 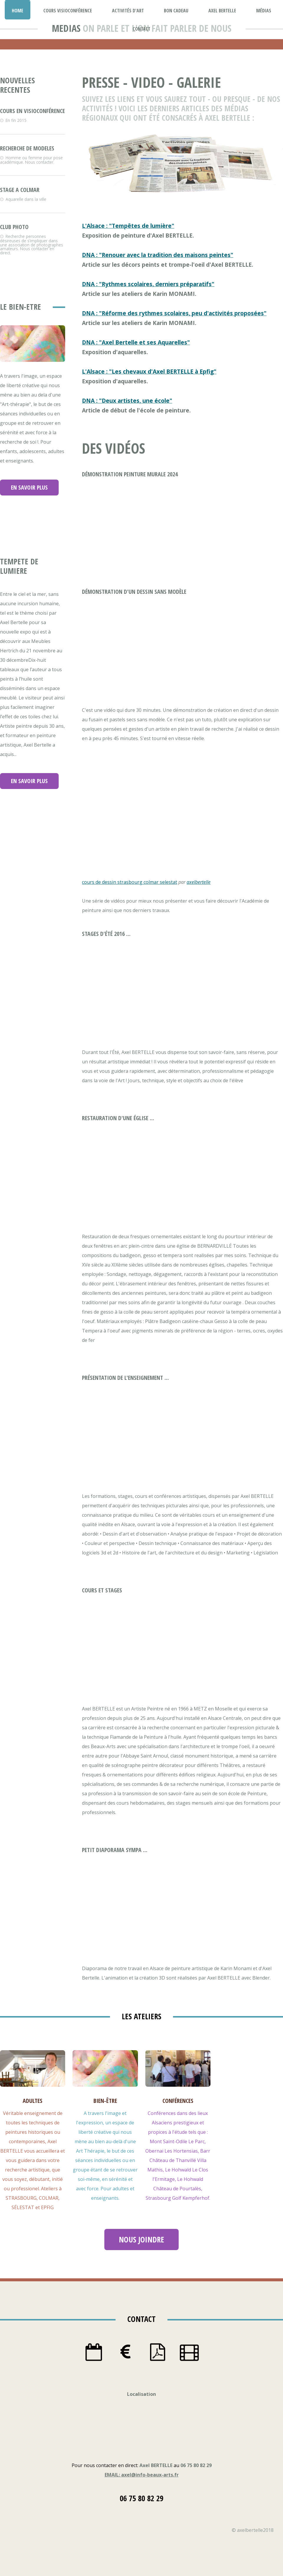 I want to click on stage a colmar, so click(x=20, y=190).